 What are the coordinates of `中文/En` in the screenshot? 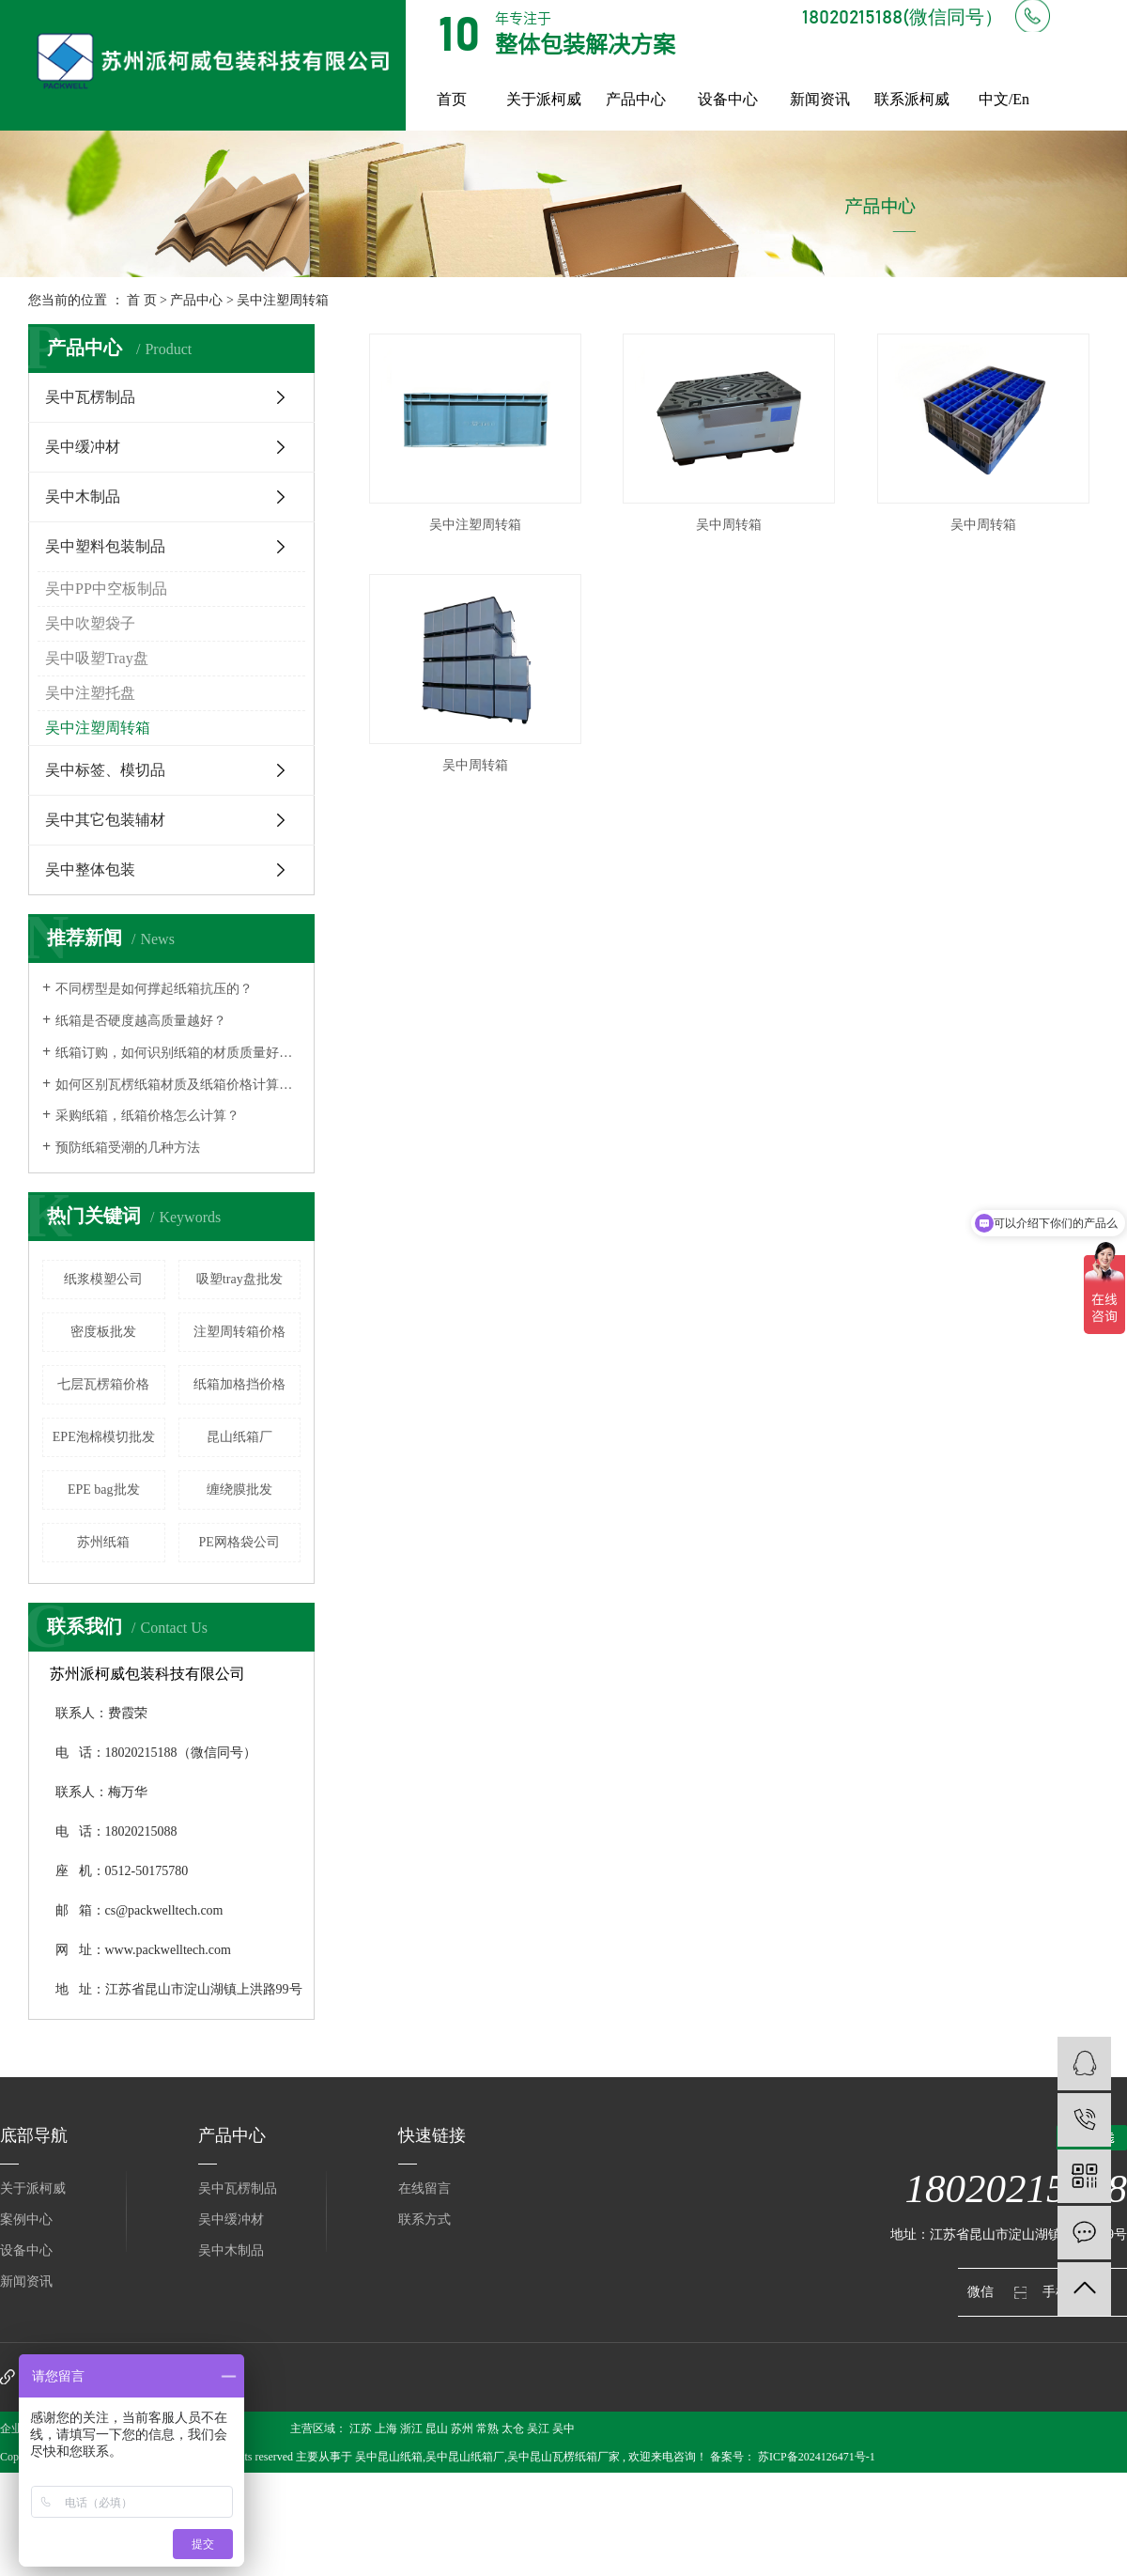 It's located at (1004, 99).